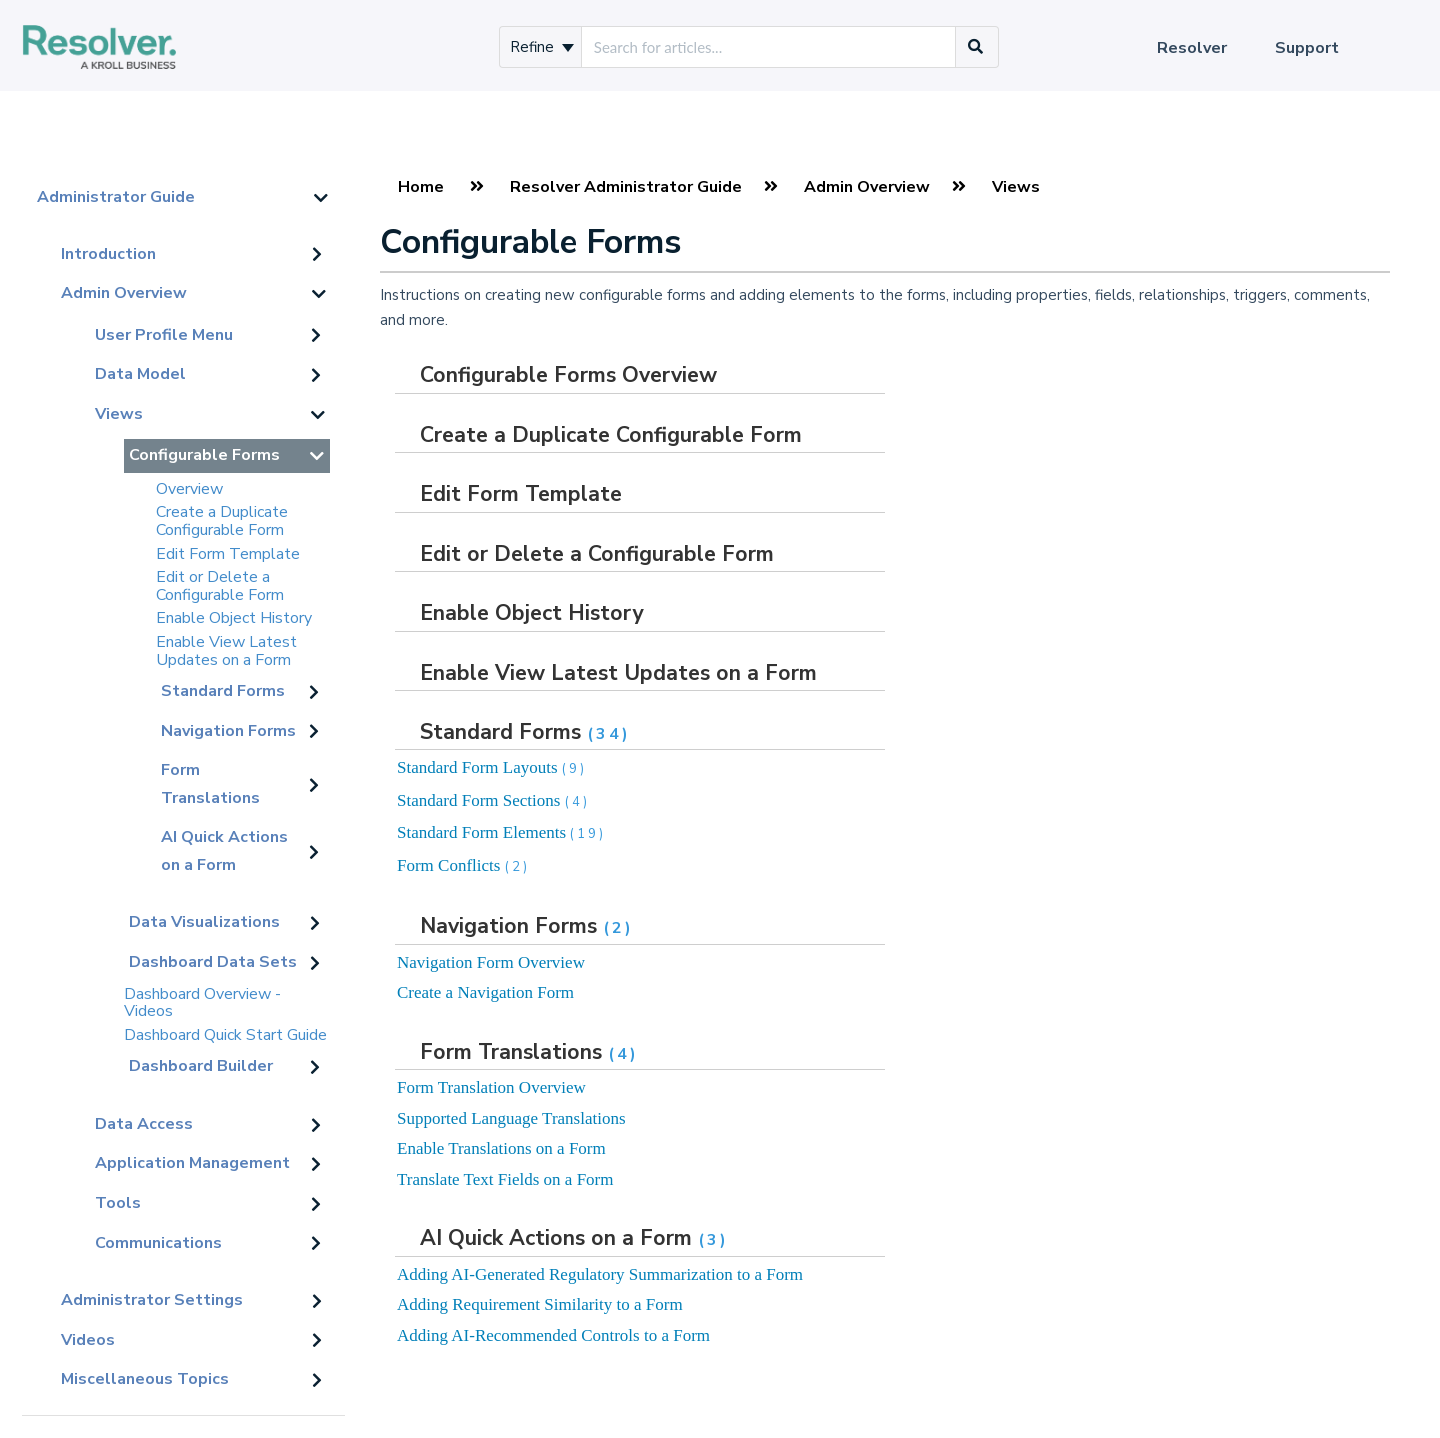  Describe the element at coordinates (768, 47) in the screenshot. I see `[search]` at that location.